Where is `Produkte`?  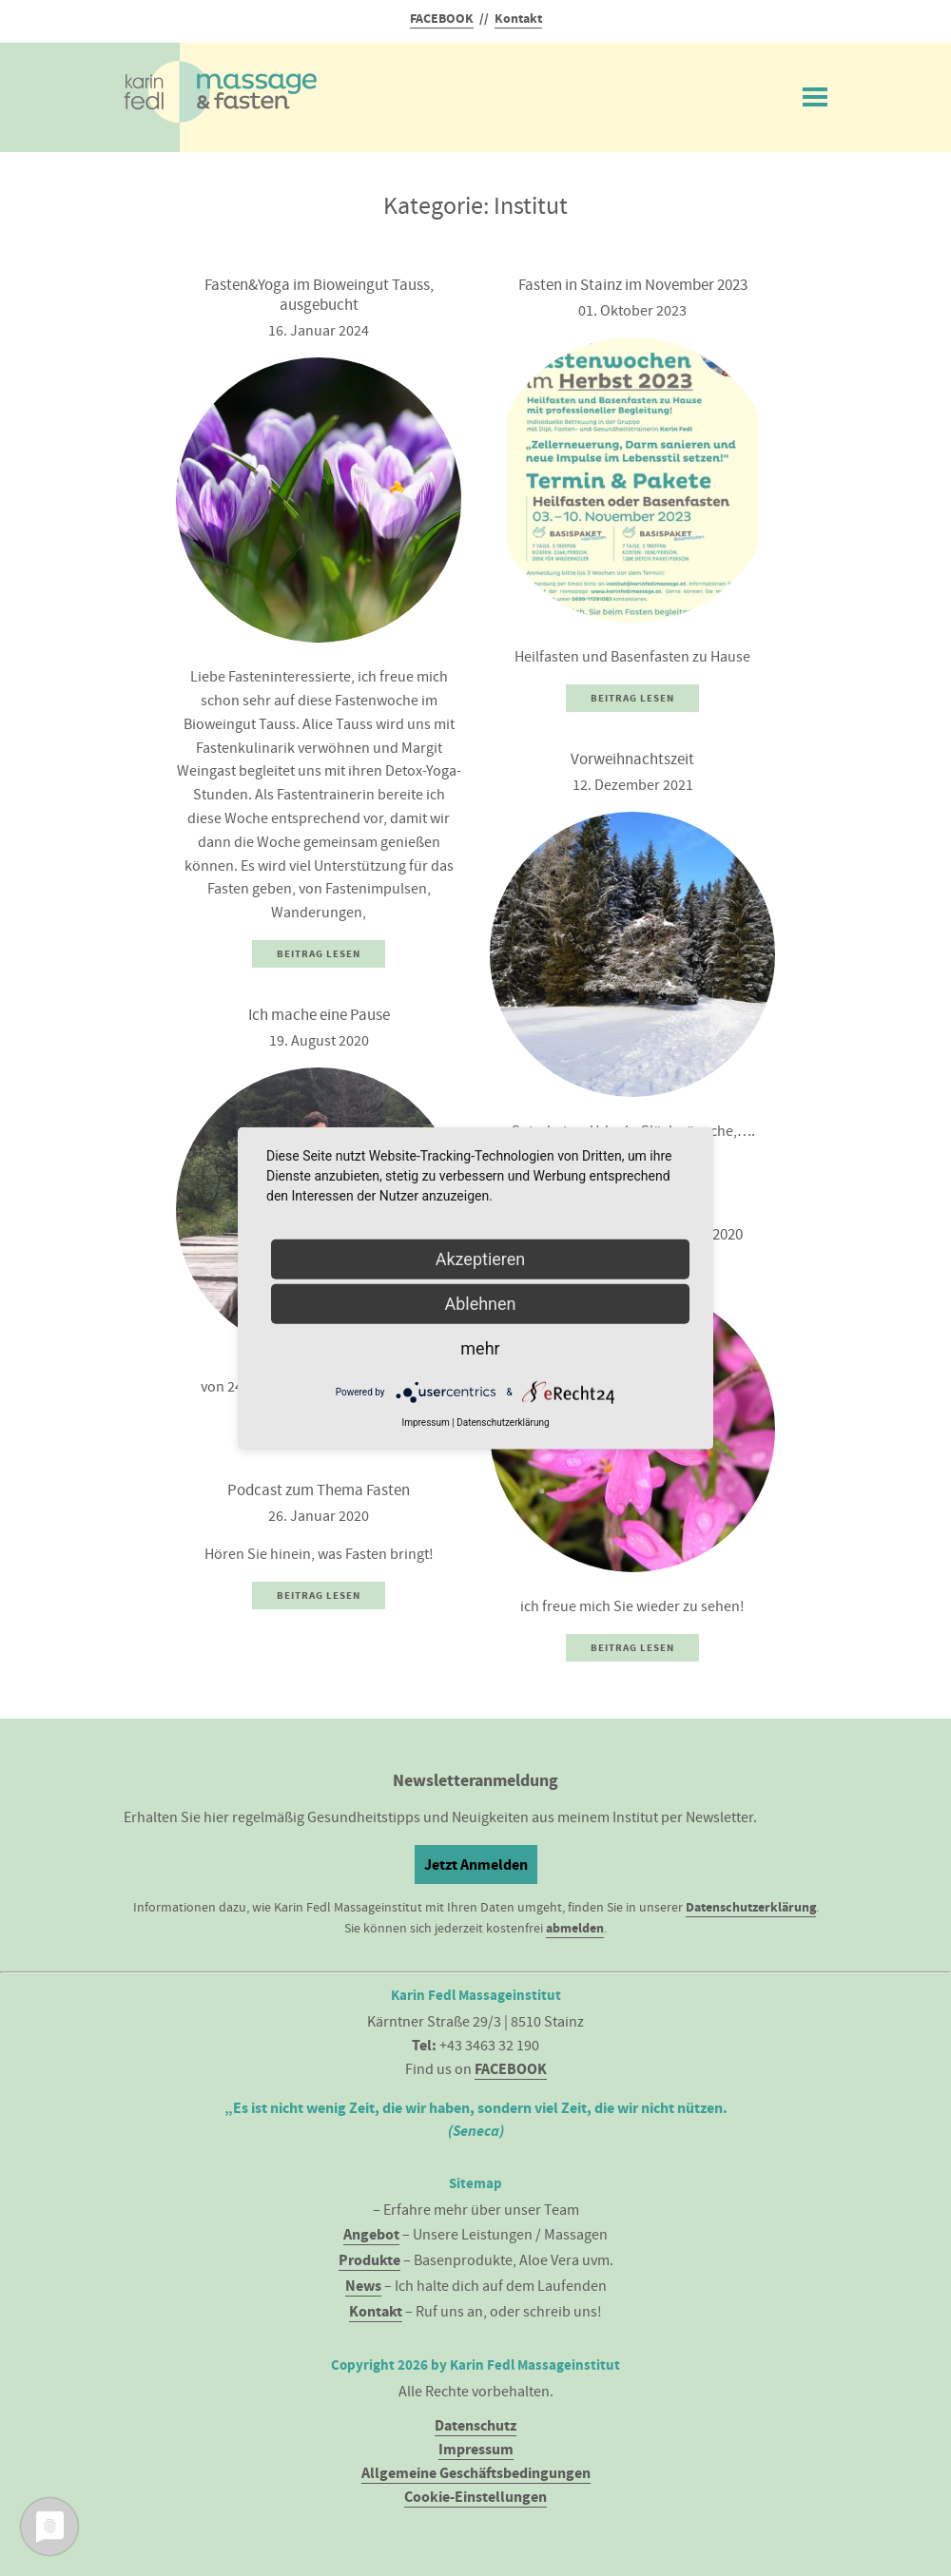
Produkte is located at coordinates (369, 2260).